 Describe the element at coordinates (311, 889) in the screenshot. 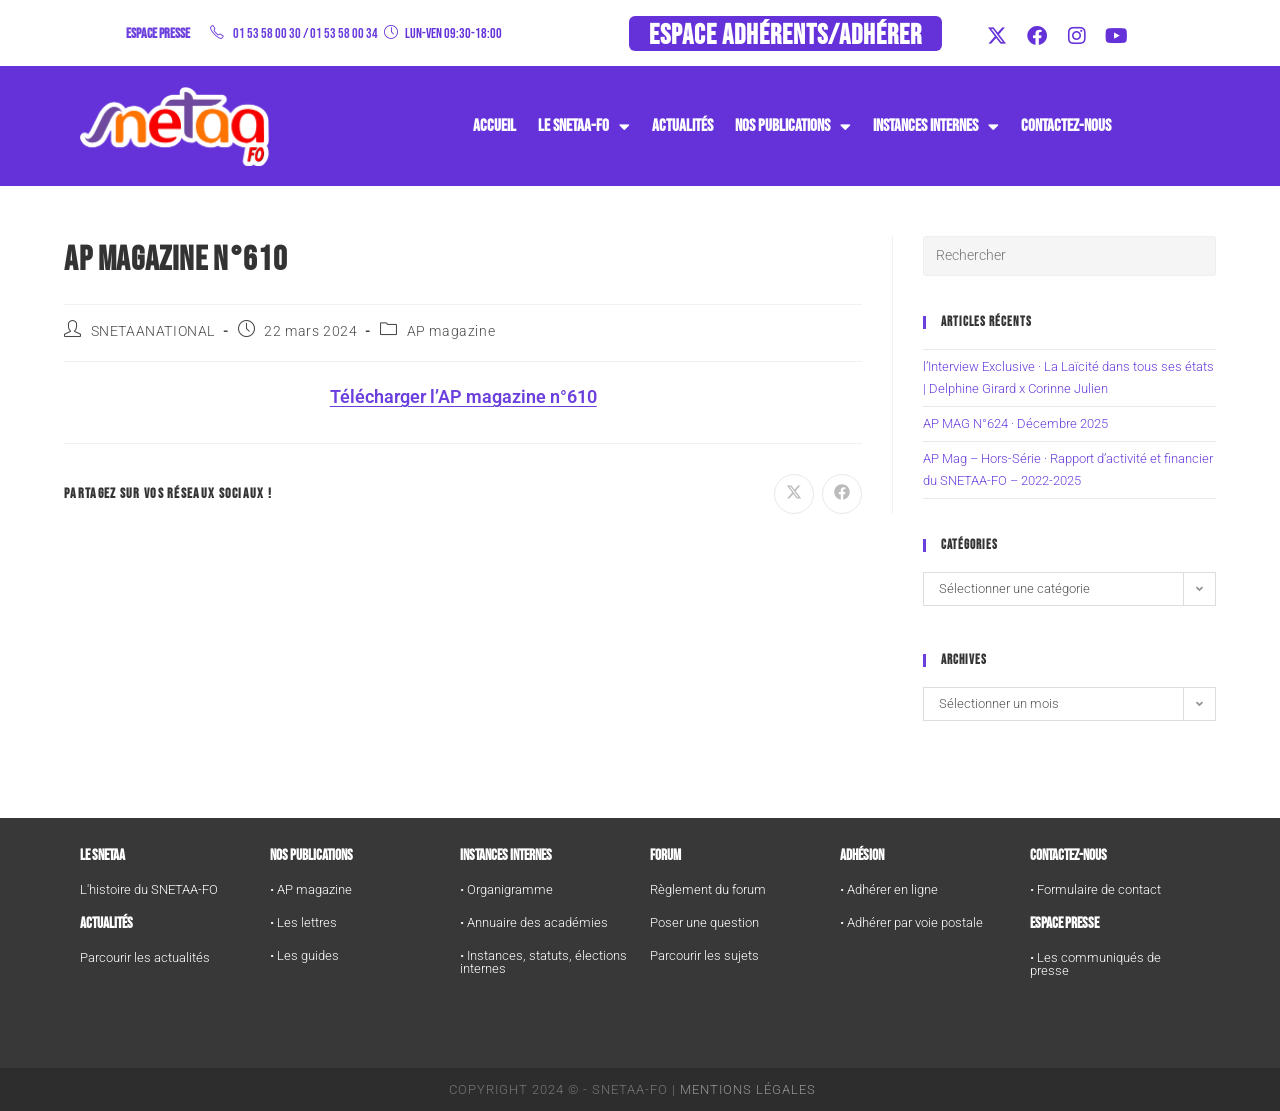

I see `• AP magazine` at that location.